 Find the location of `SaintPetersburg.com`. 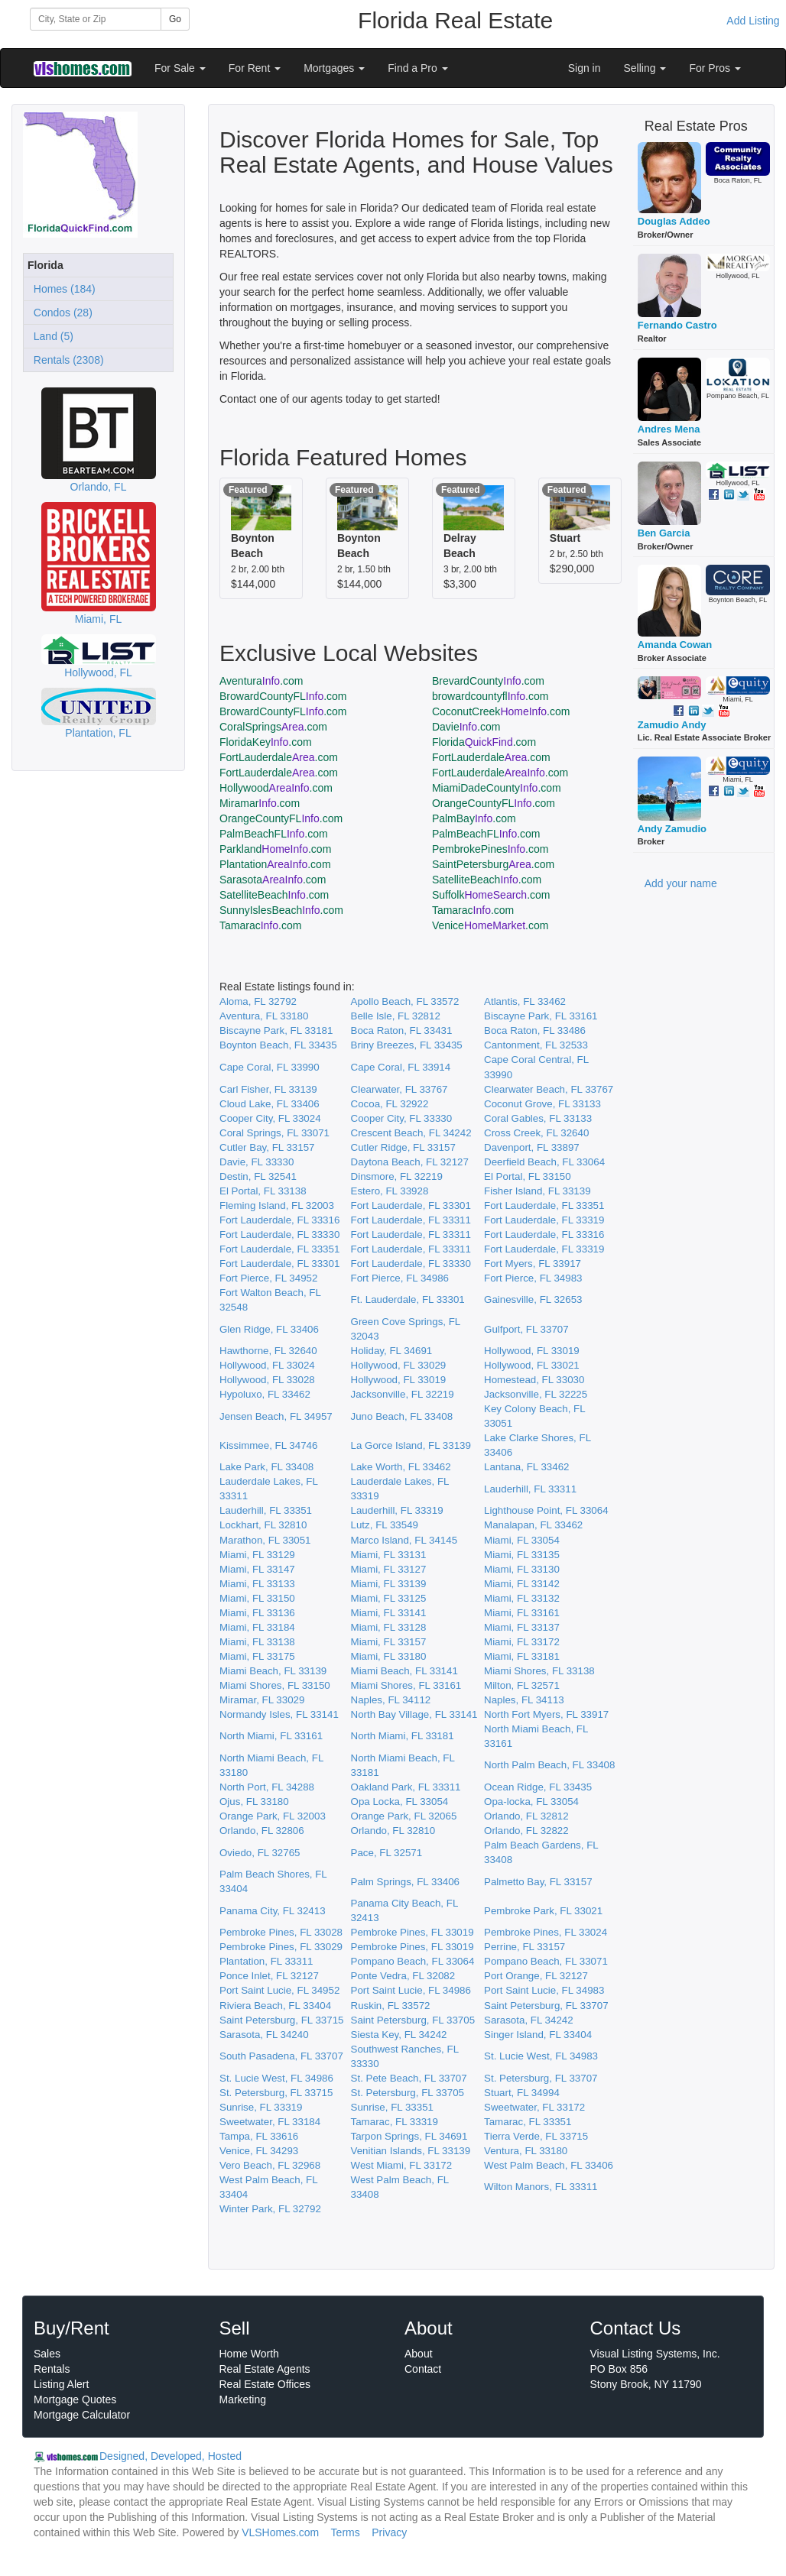

SaintPetersburg.com is located at coordinates (493, 864).